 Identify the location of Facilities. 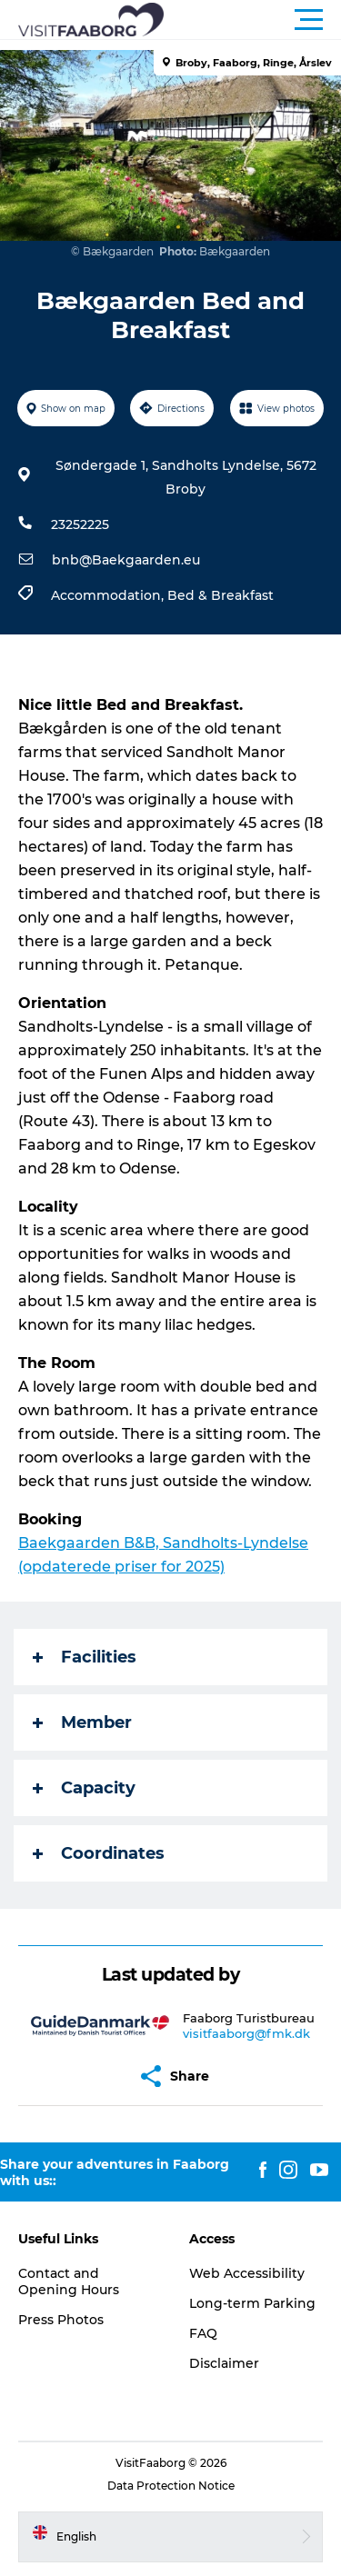
(84, 1657).